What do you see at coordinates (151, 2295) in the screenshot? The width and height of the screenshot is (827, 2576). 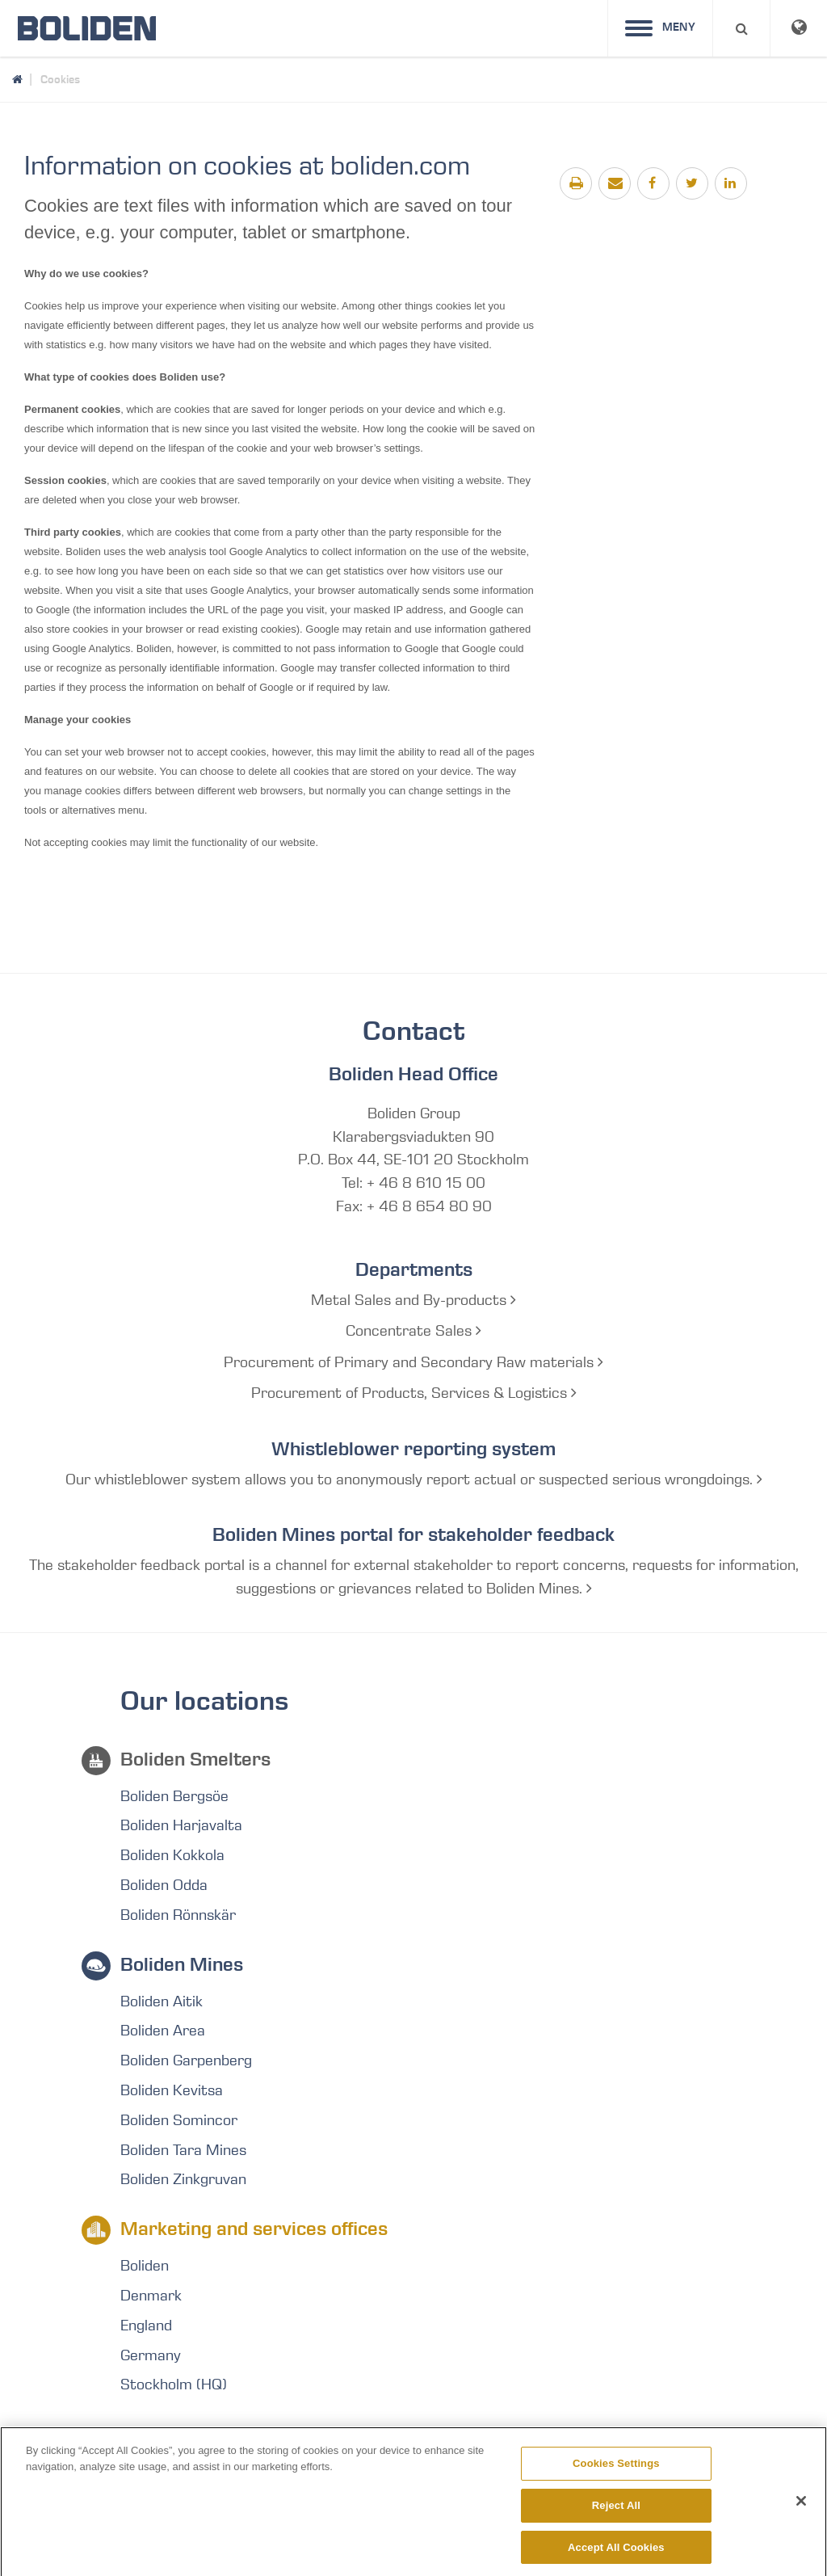 I see `Denmark` at bounding box center [151, 2295].